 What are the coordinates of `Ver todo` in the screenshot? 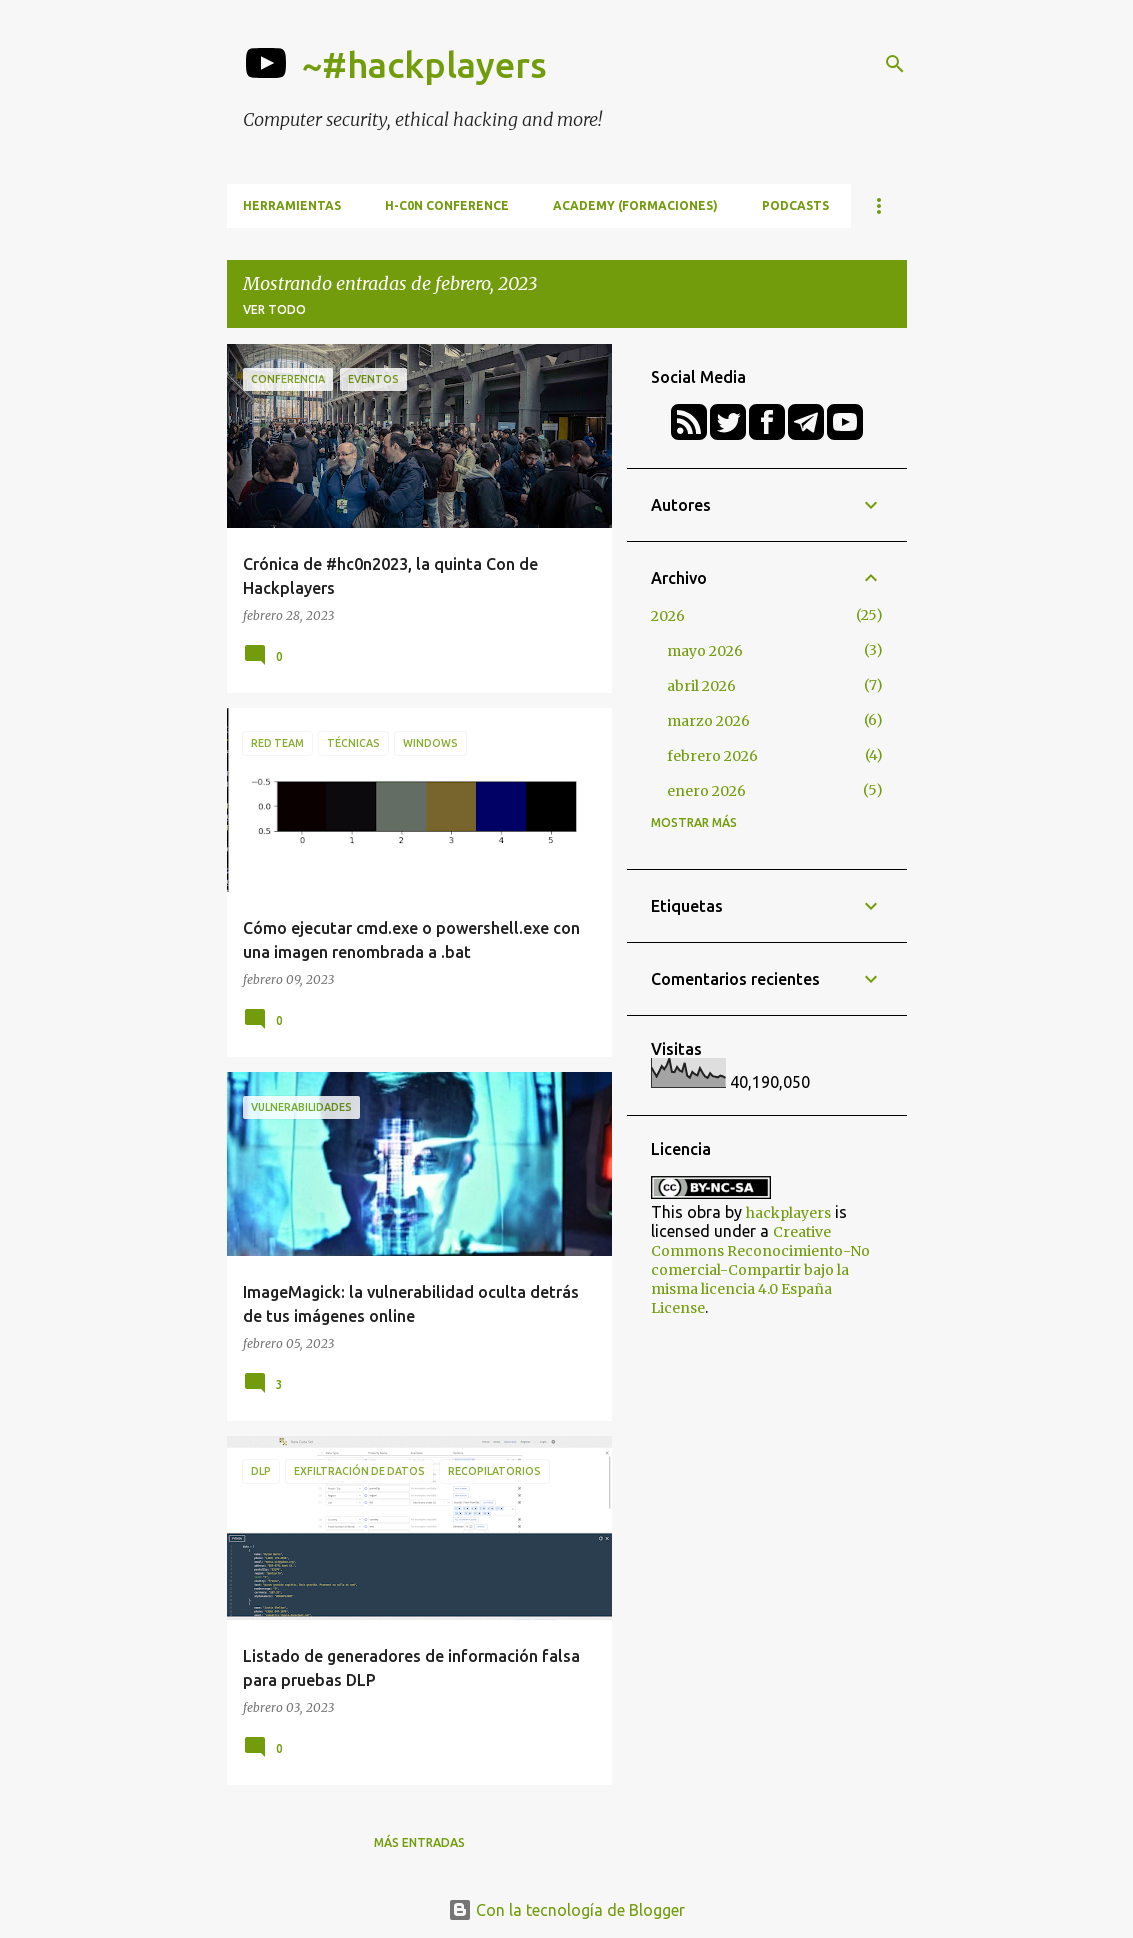 It's located at (274, 309).